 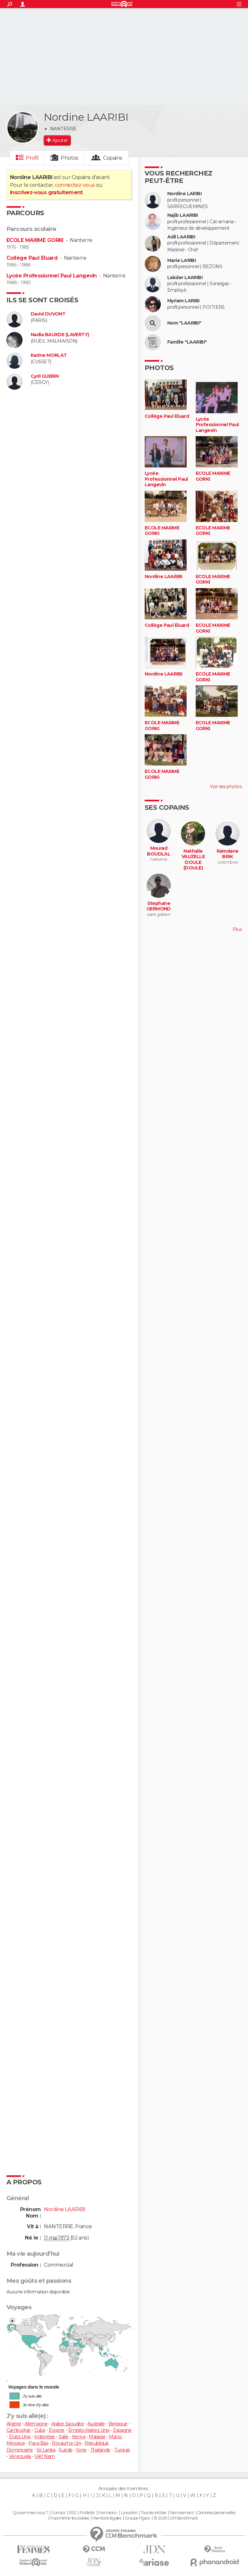 I want to click on Espagne, so click(x=122, y=2430).